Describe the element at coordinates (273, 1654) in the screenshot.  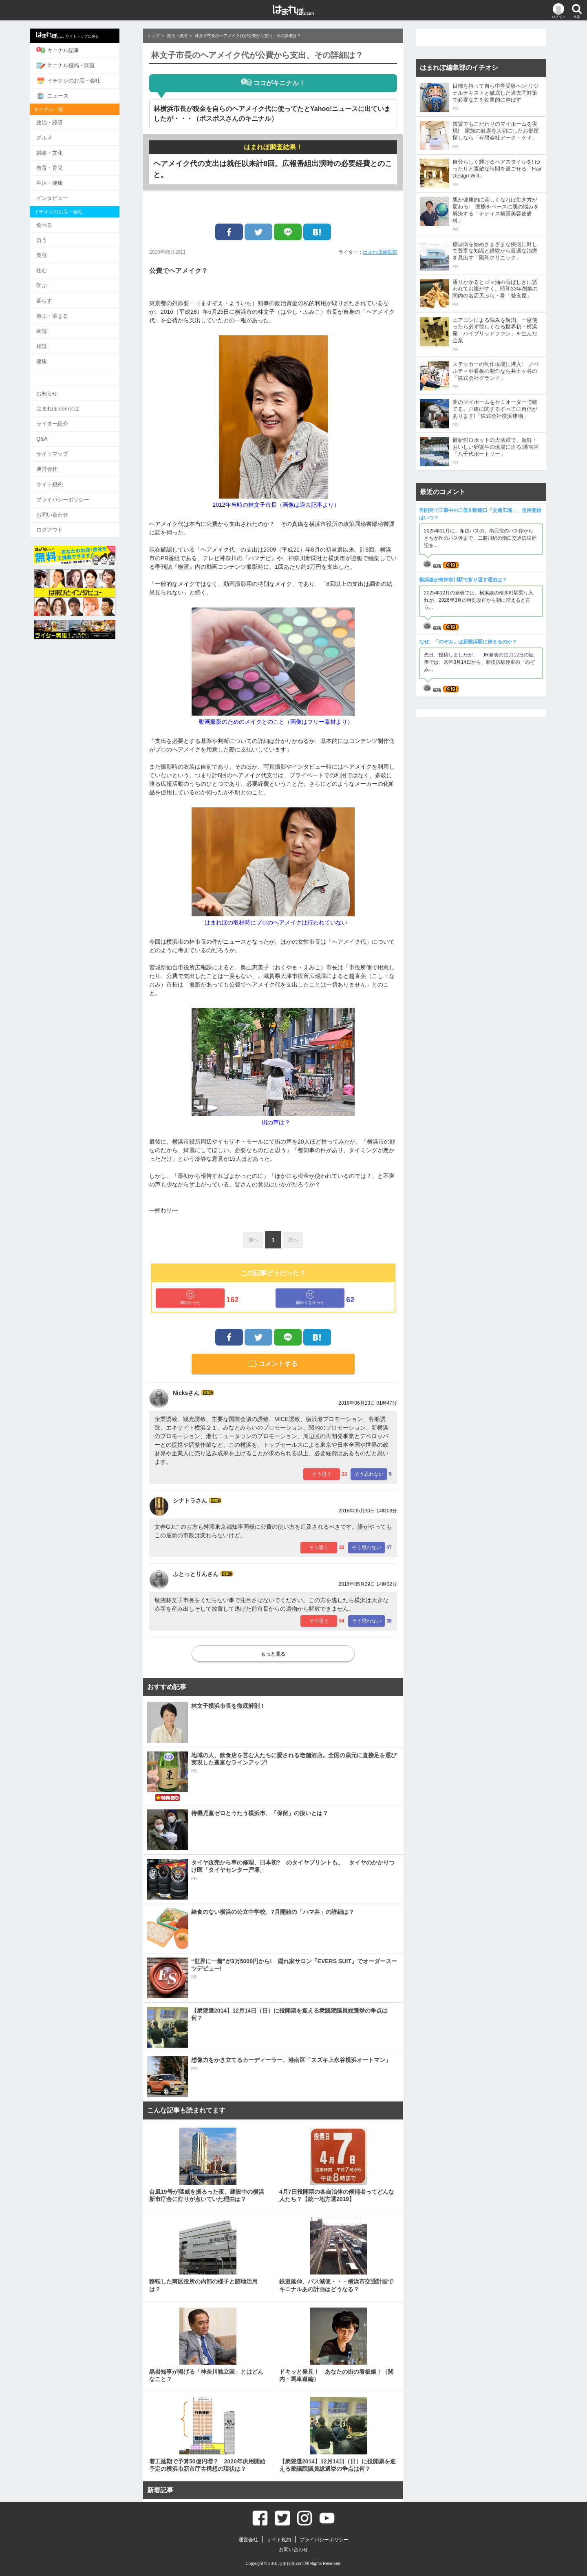
I see `もっと見る` at that location.